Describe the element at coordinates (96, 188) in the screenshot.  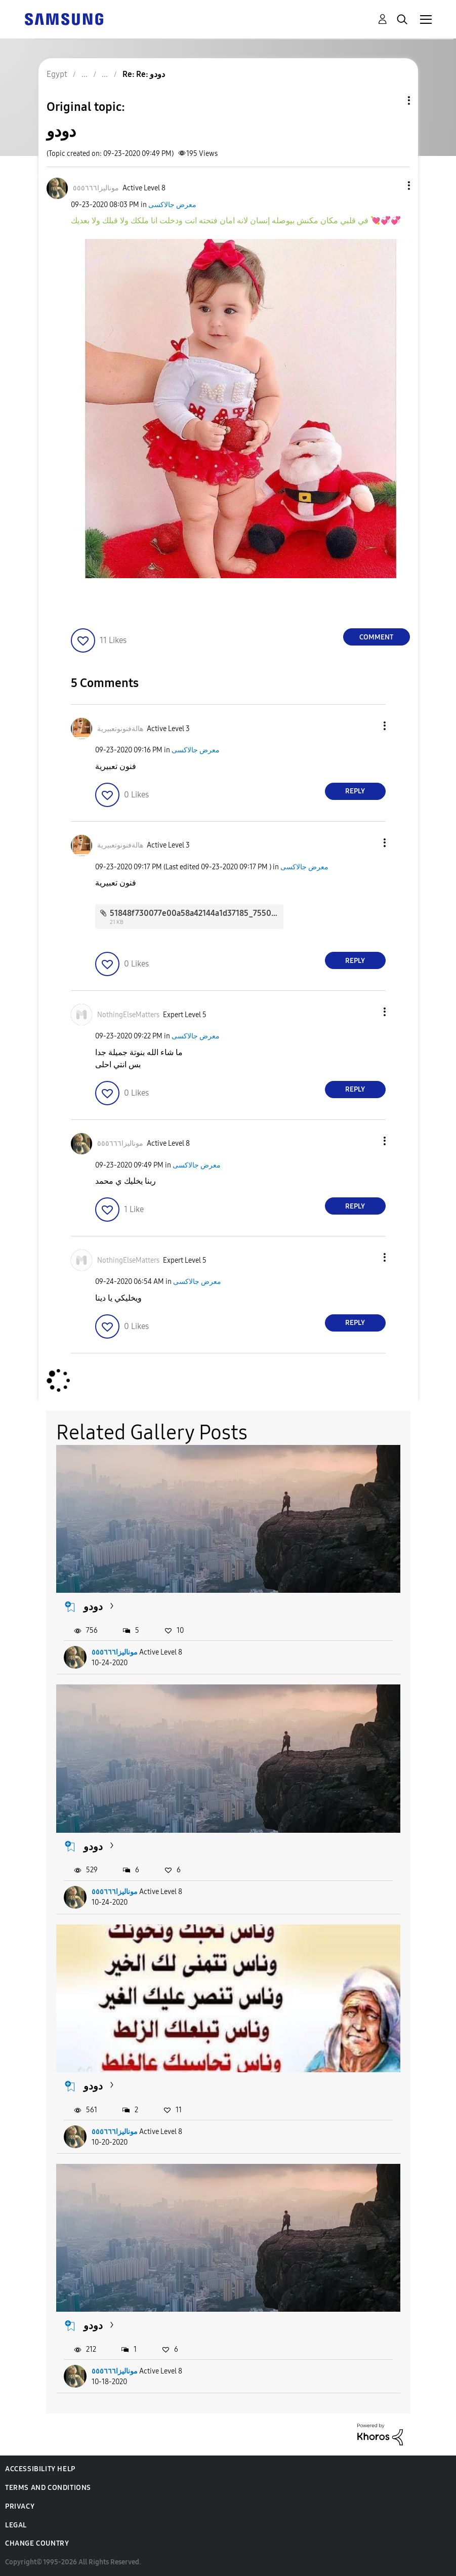
I see `[View Profile of موناليزا٥٥٥٦٦٦]` at that location.